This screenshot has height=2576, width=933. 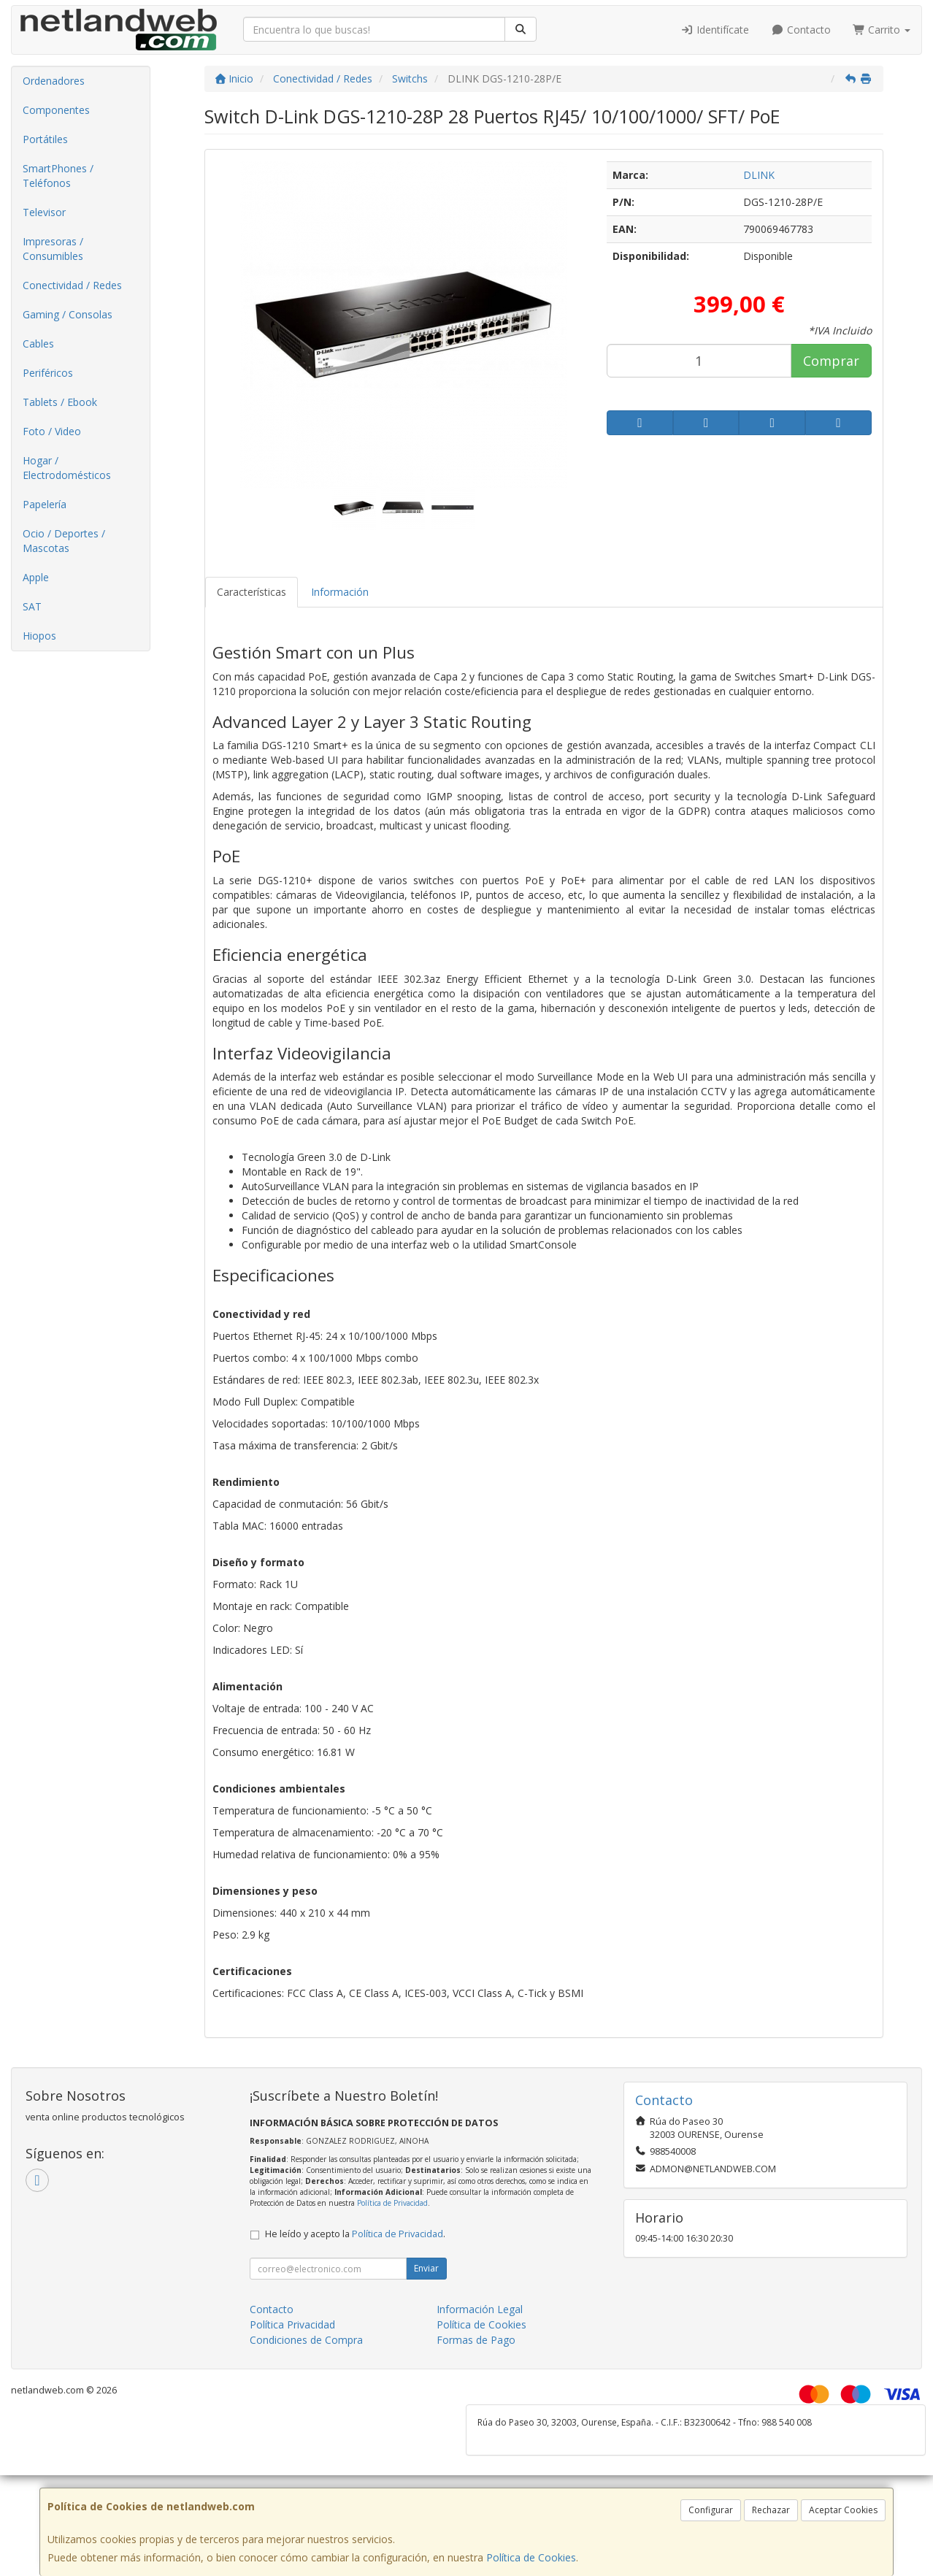 I want to click on Periféricos, so click(x=48, y=373).